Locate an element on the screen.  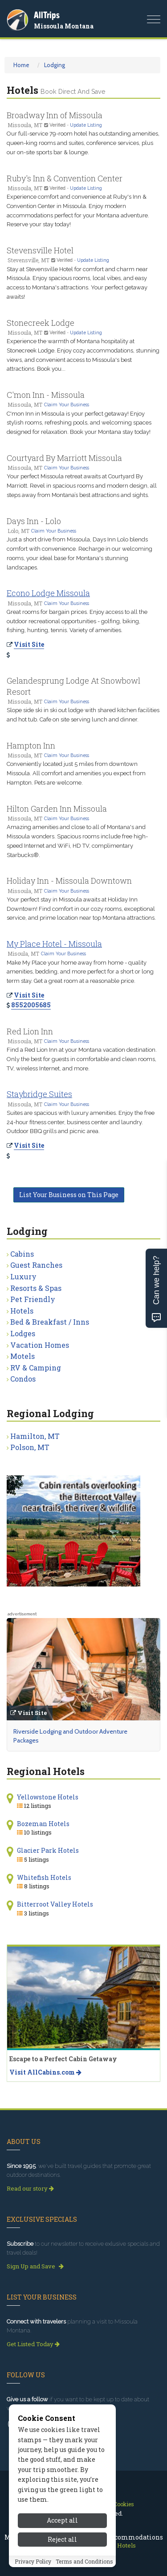
Read our story is located at coordinates (30, 2188).